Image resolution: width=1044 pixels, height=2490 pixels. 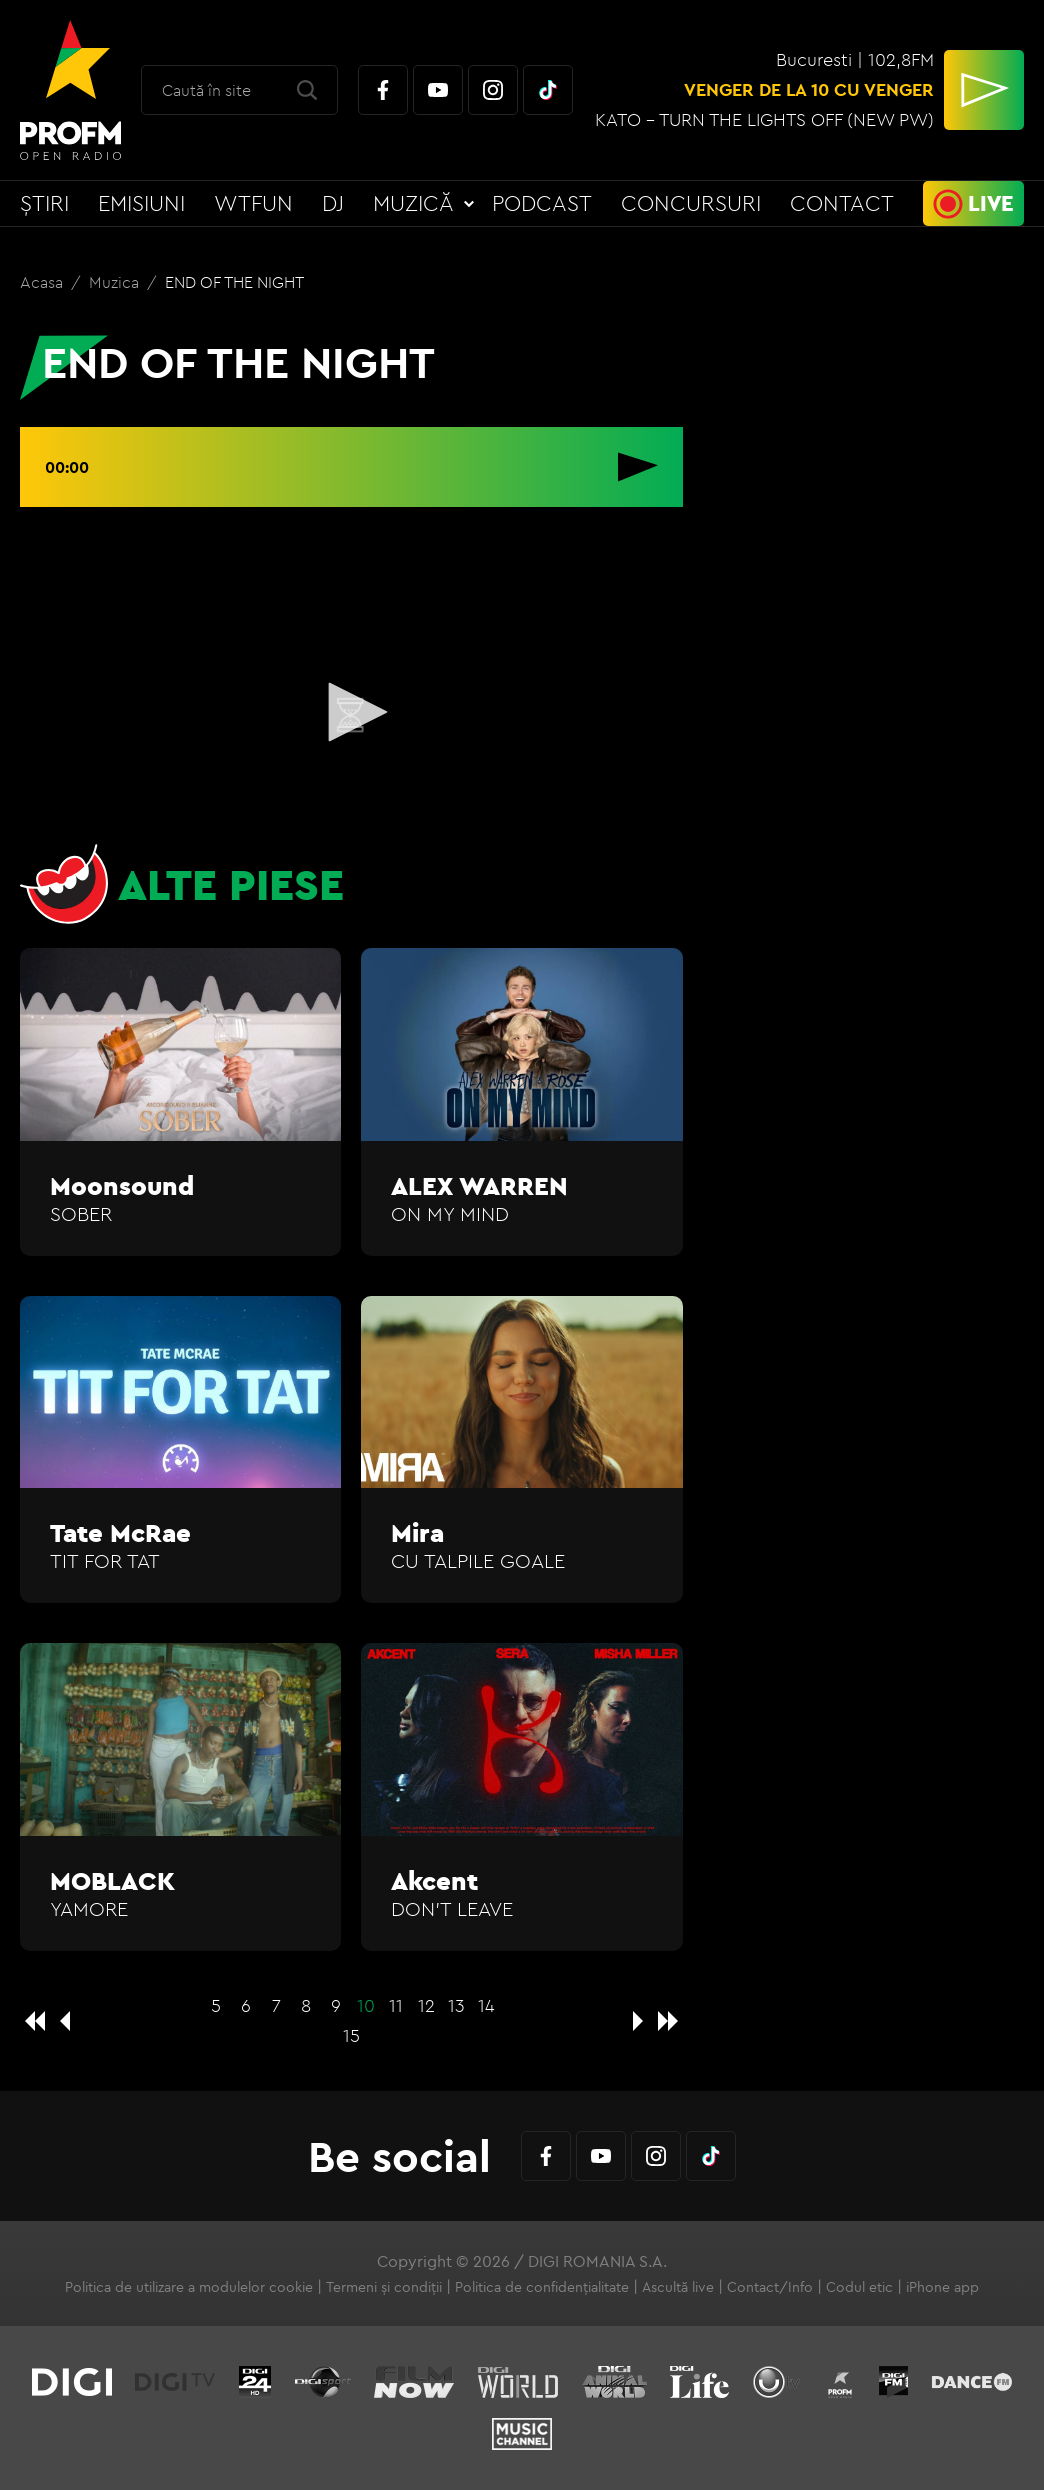 What do you see at coordinates (189, 2287) in the screenshot?
I see `Politica de utilizare a modulelor cookie` at bounding box center [189, 2287].